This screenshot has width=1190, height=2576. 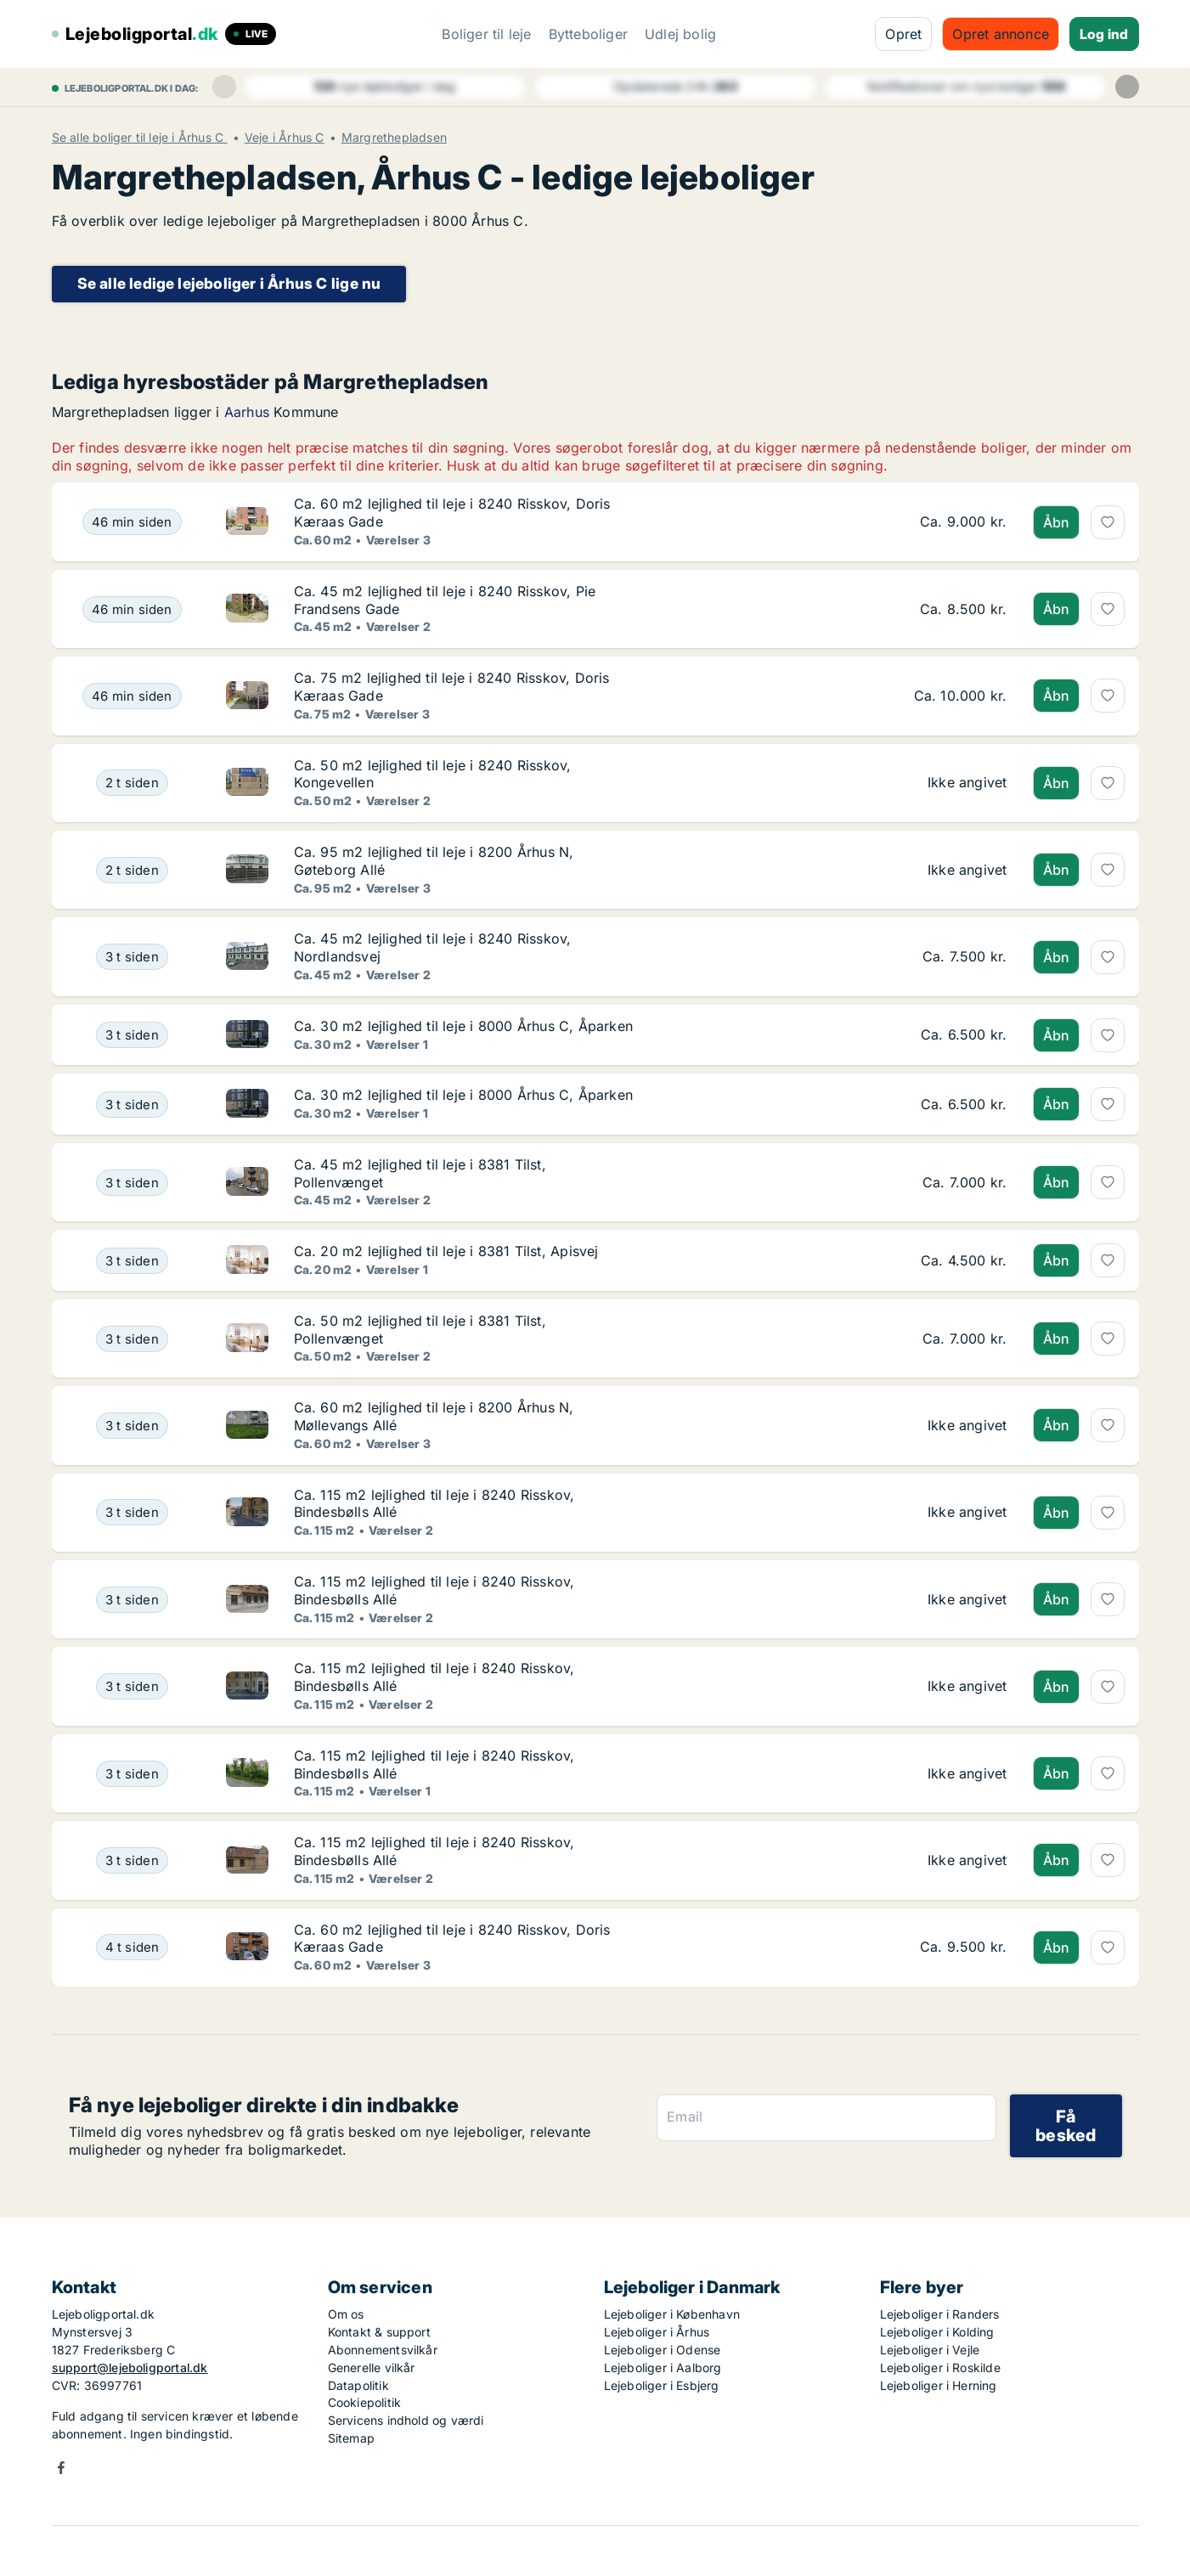 What do you see at coordinates (588, 33) in the screenshot?
I see `Bytteboliger` at bounding box center [588, 33].